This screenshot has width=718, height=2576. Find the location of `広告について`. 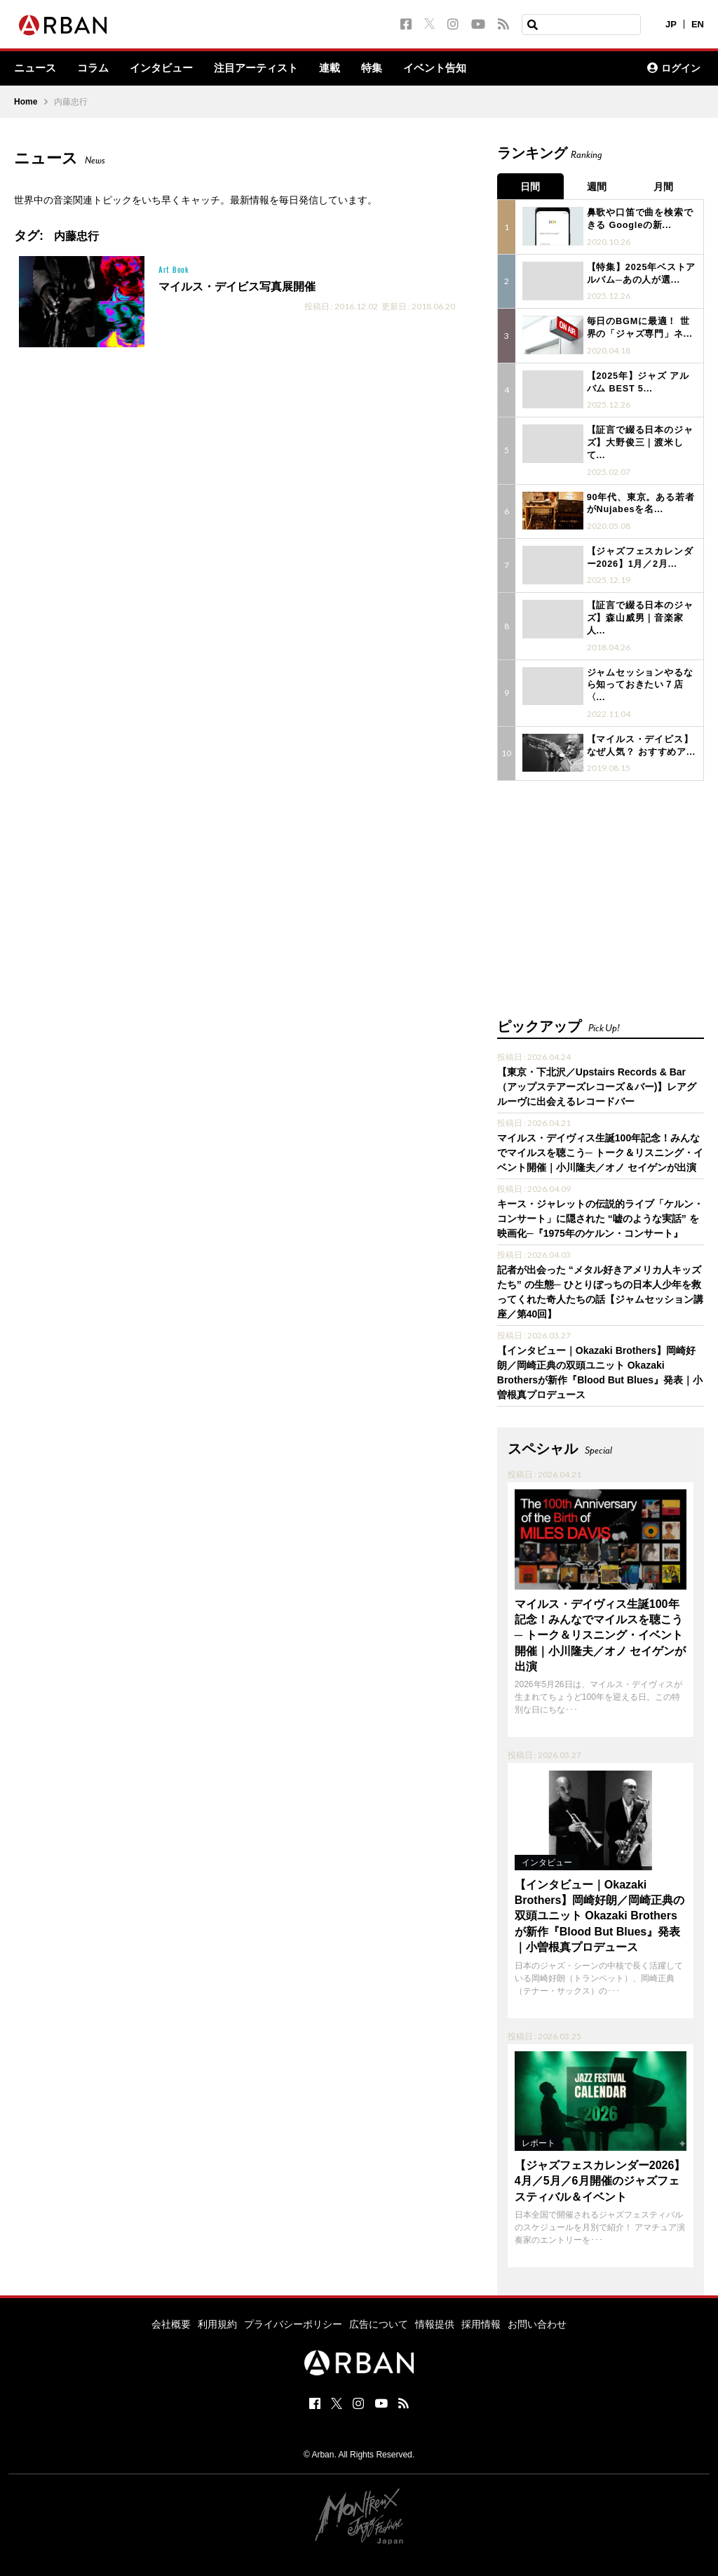

広告について is located at coordinates (378, 2269).